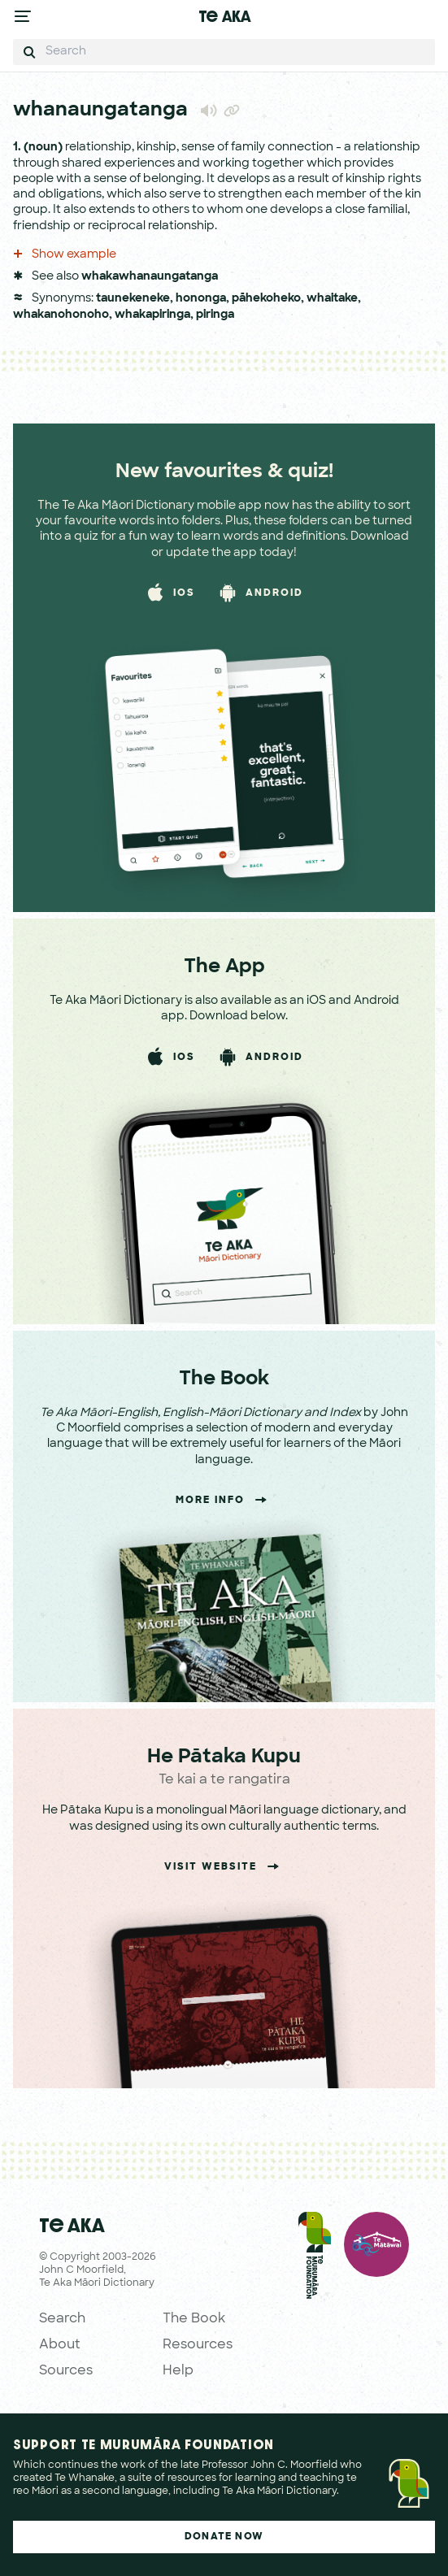 Image resolution: width=448 pixels, height=2576 pixels. I want to click on whaitake, so click(332, 299).